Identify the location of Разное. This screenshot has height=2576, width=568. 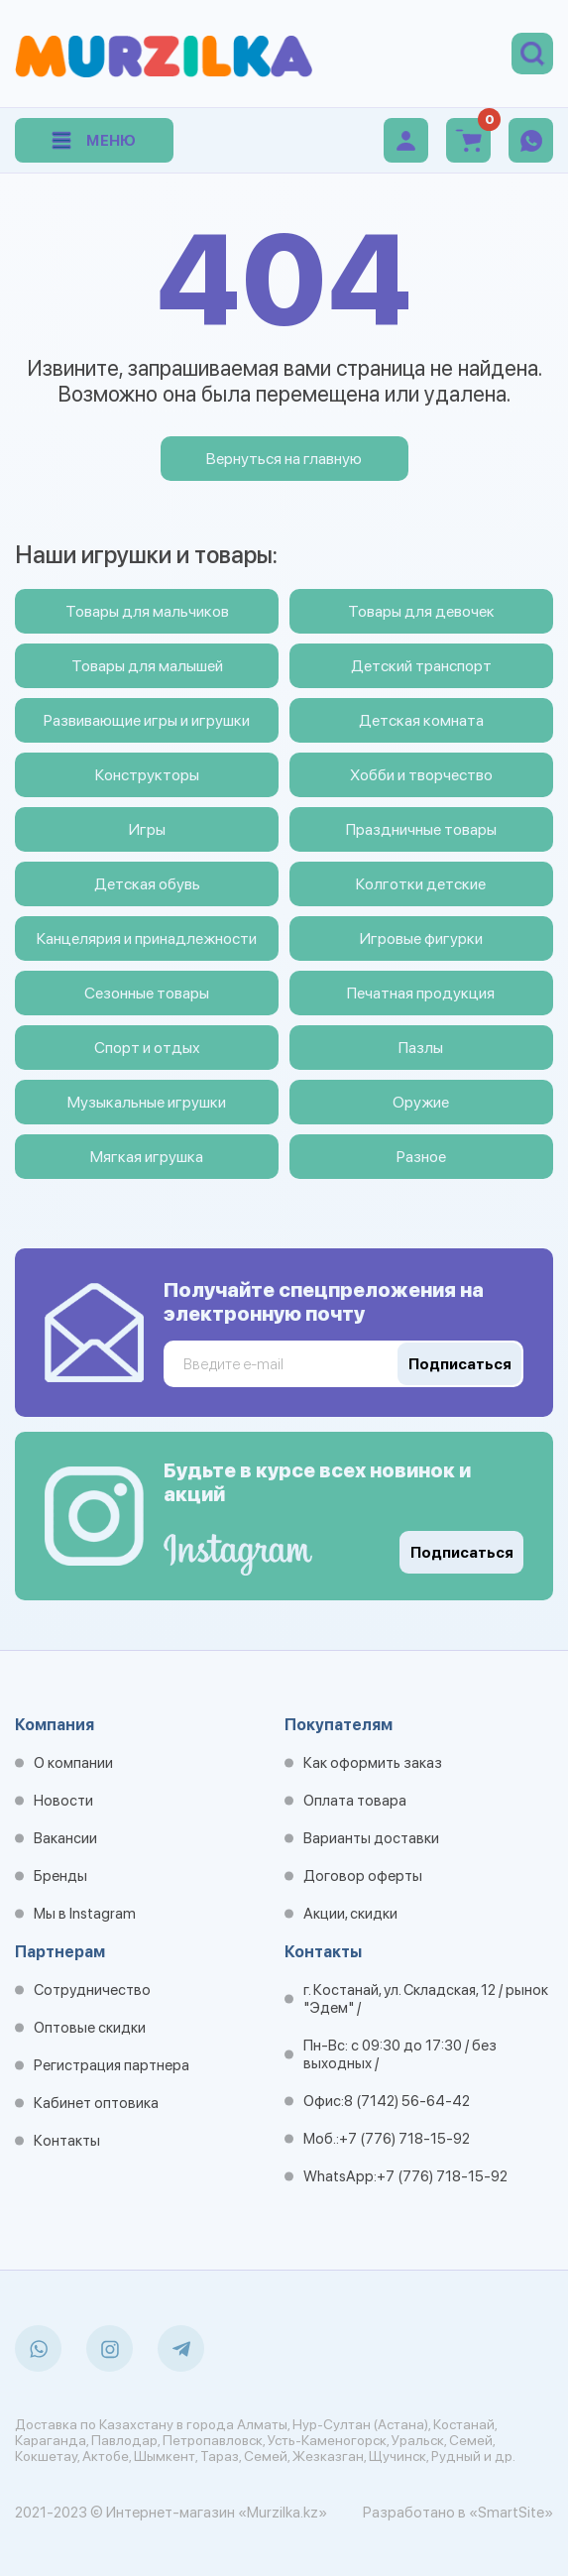
(421, 1156).